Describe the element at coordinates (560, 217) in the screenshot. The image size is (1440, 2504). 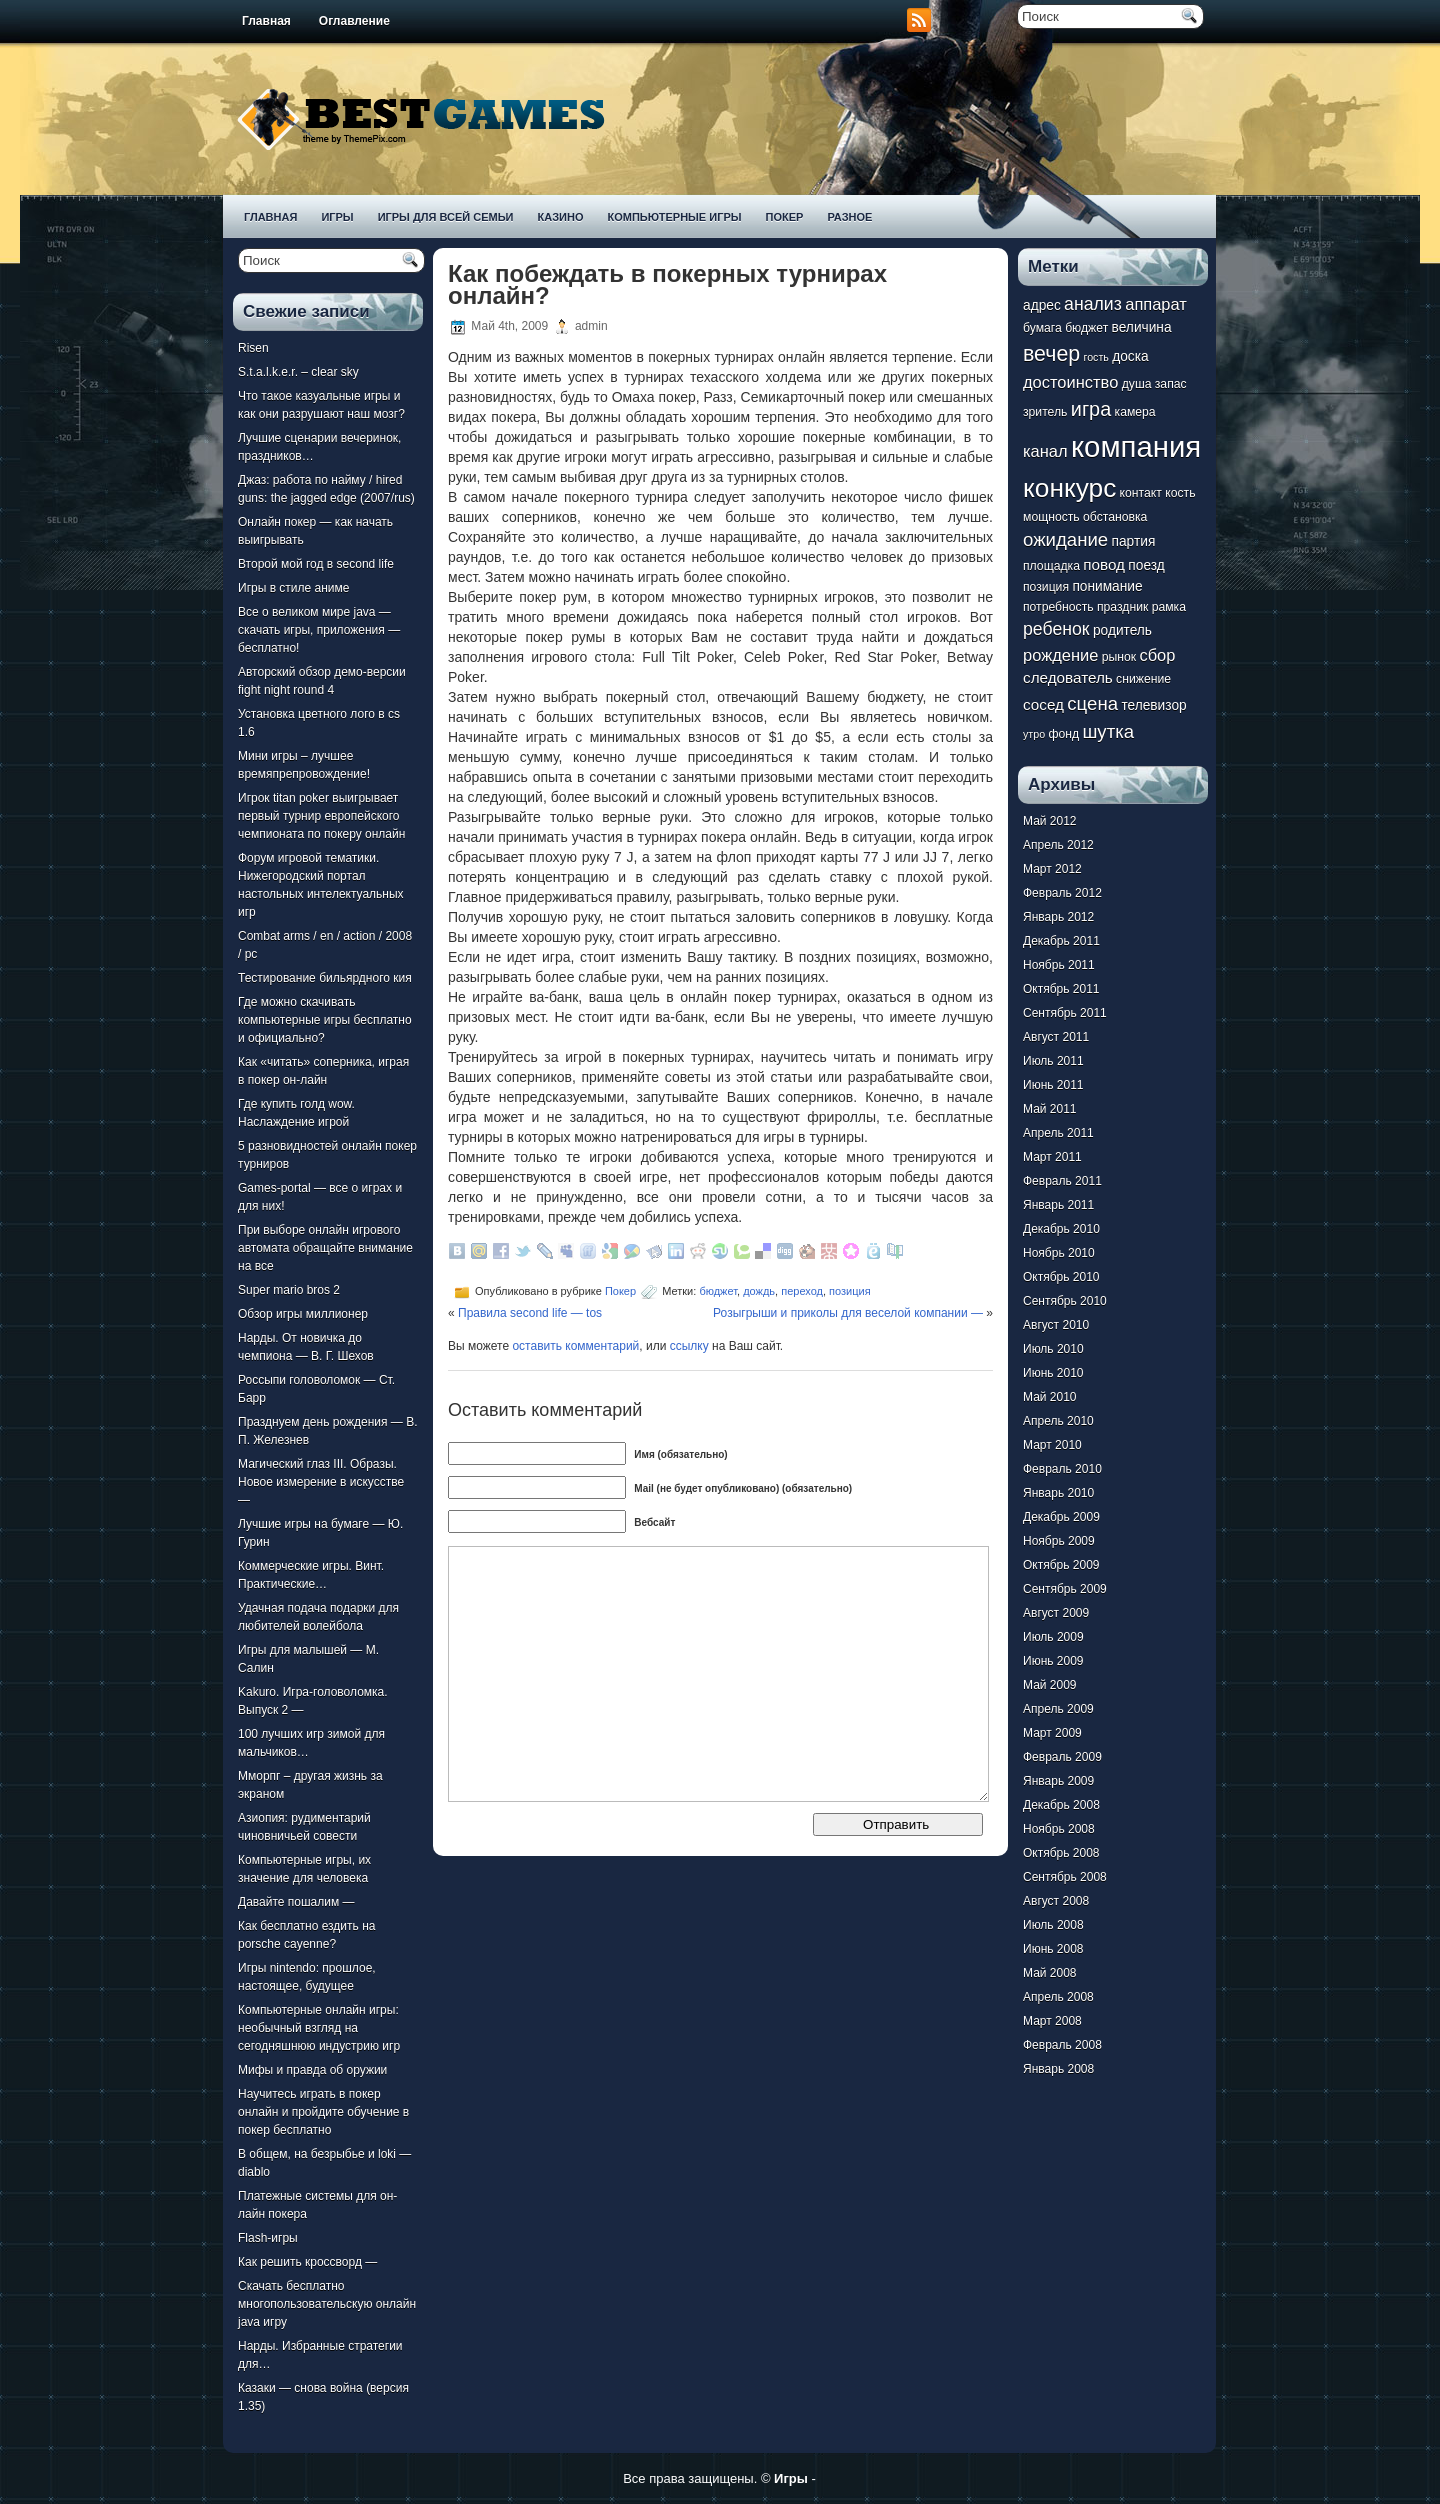
I see `Казино` at that location.